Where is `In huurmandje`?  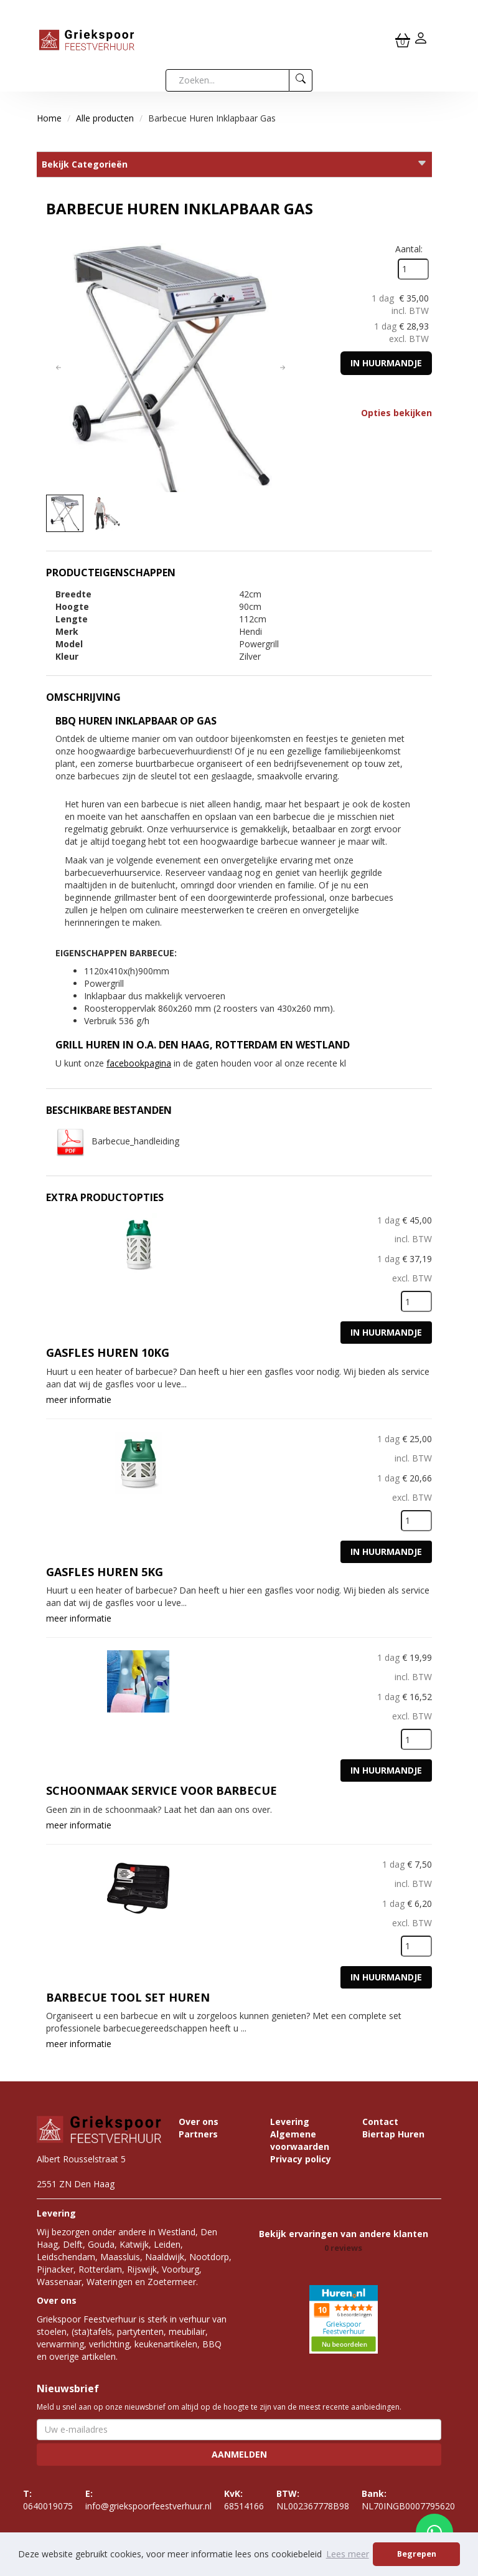
In huurmandje is located at coordinates (386, 363).